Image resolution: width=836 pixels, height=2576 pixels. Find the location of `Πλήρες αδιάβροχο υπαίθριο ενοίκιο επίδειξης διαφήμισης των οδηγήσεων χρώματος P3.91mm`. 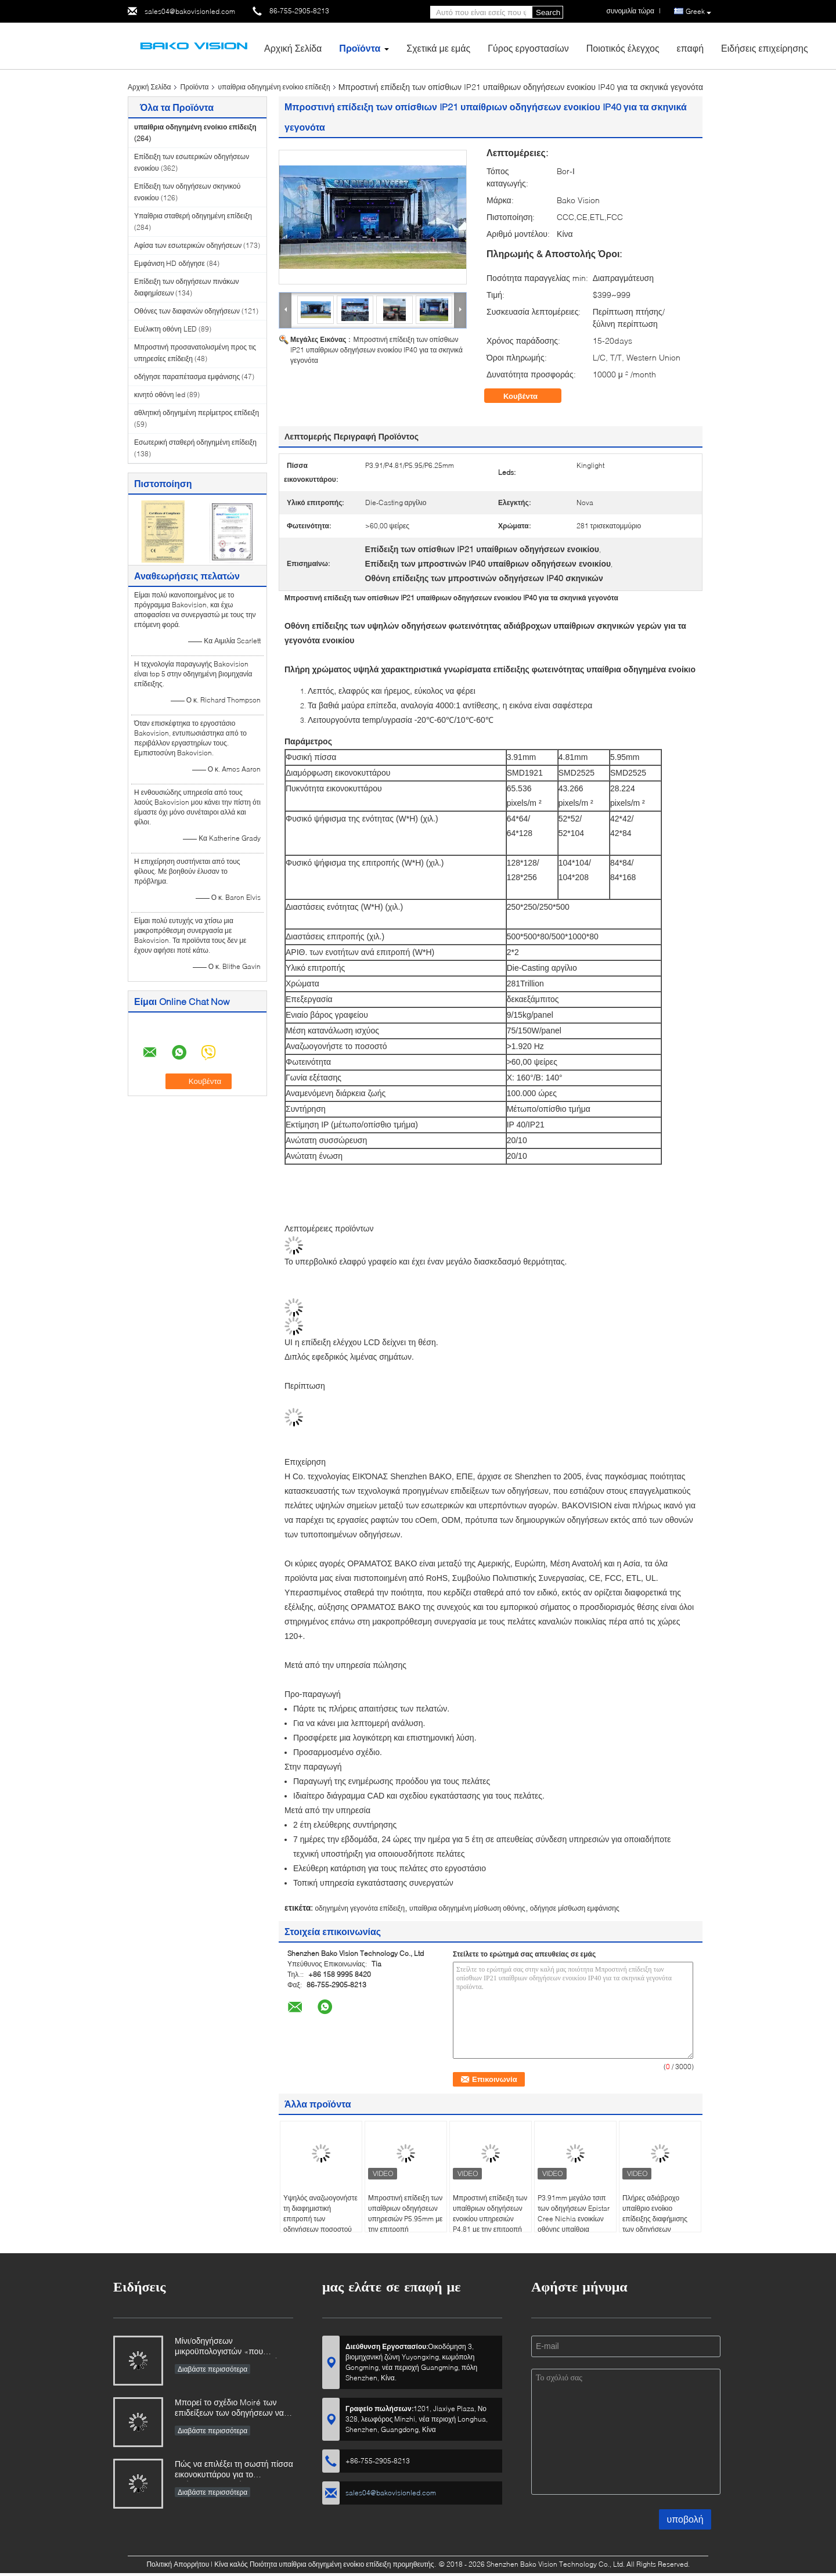

Πλήρες αδιάβροχο υπαίθριο ενοίκιο επίδειξης διαφήμισης των οδηγήσεων χρώματος P3.91mm is located at coordinates (654, 2218).